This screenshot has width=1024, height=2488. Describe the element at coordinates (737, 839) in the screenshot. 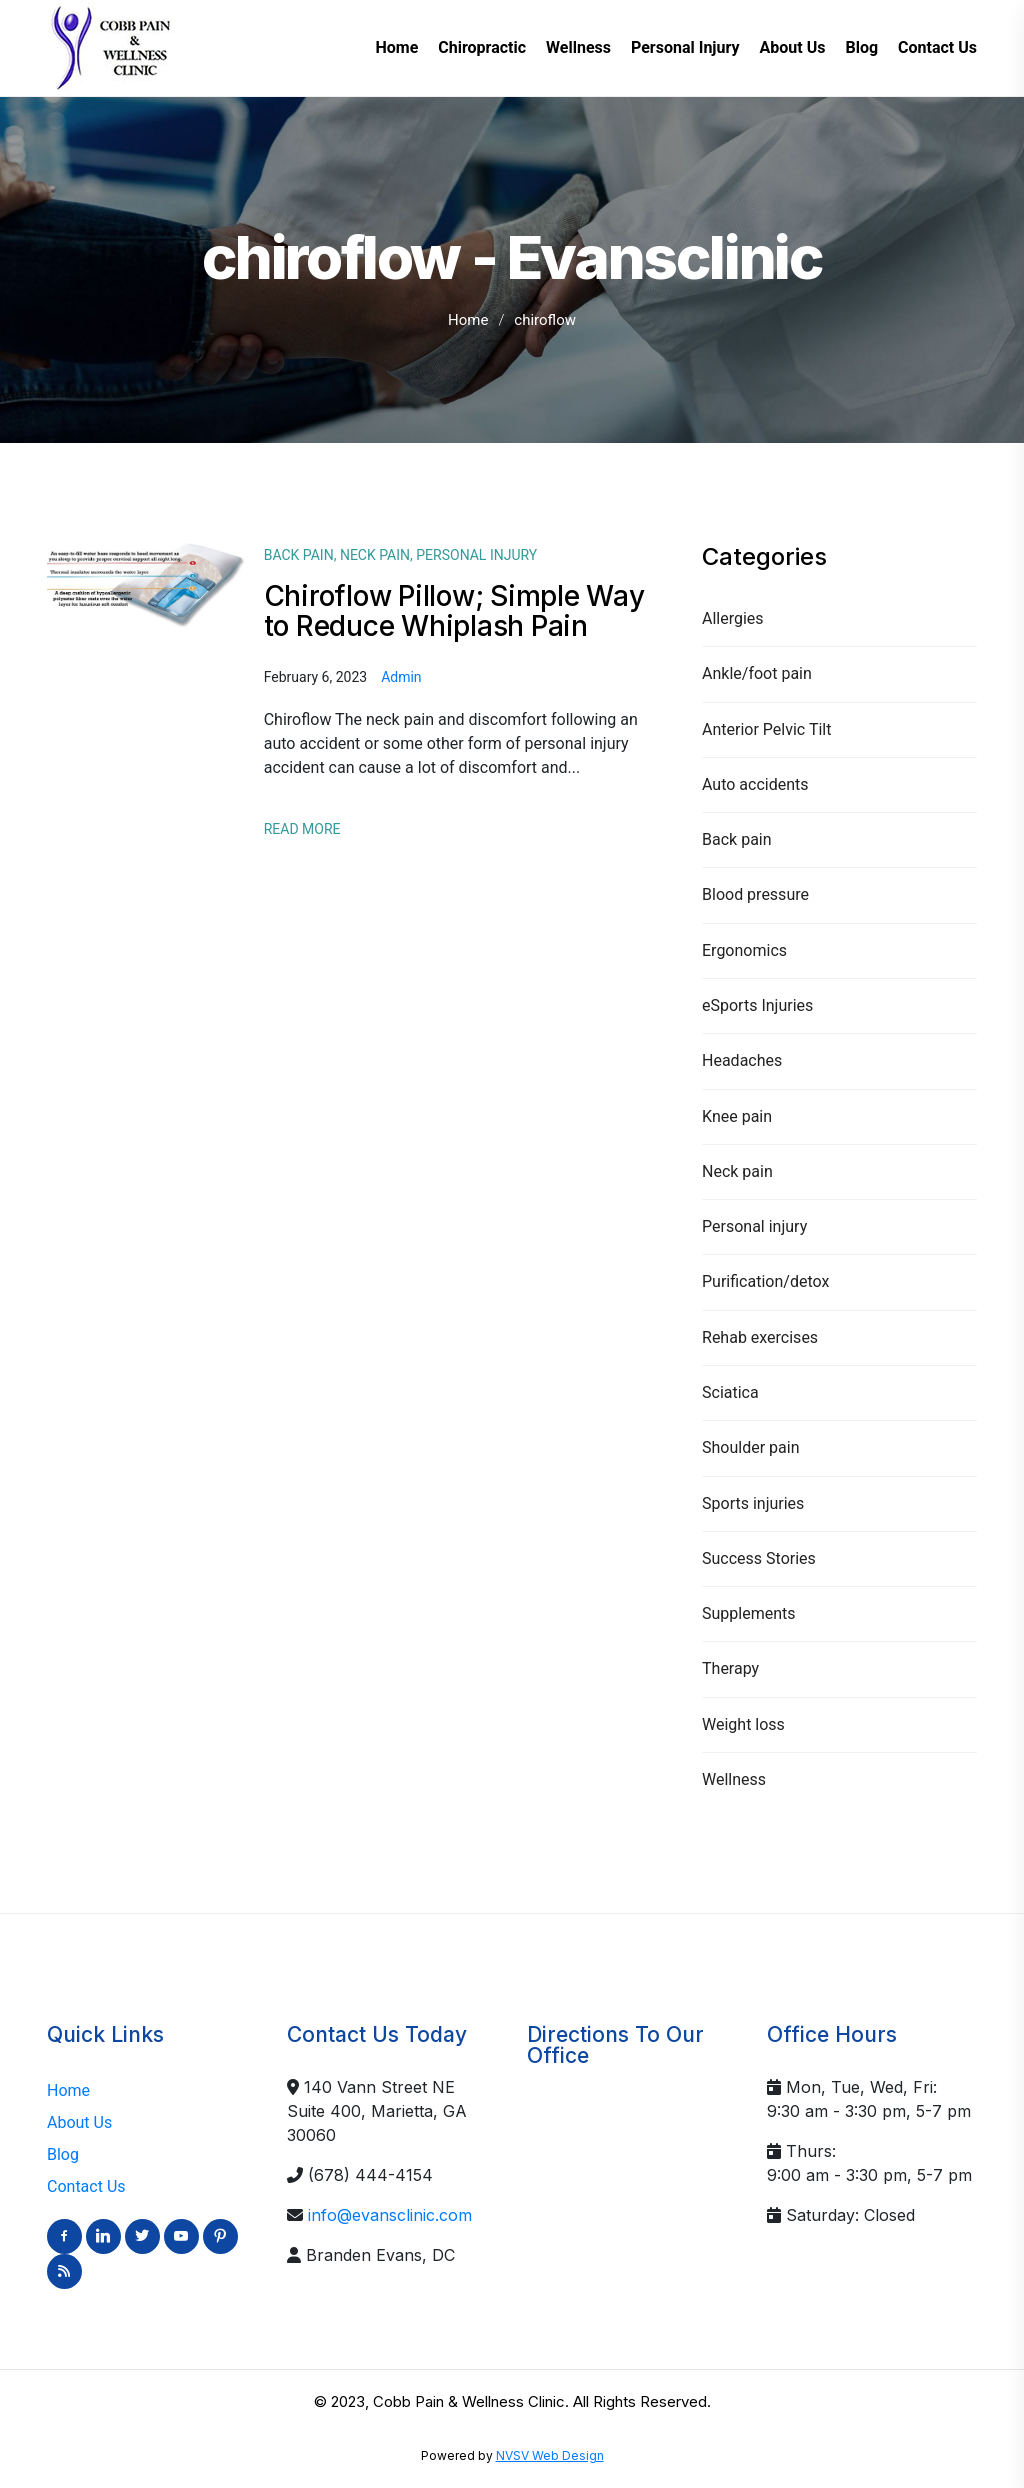

I see `Back pain` at that location.